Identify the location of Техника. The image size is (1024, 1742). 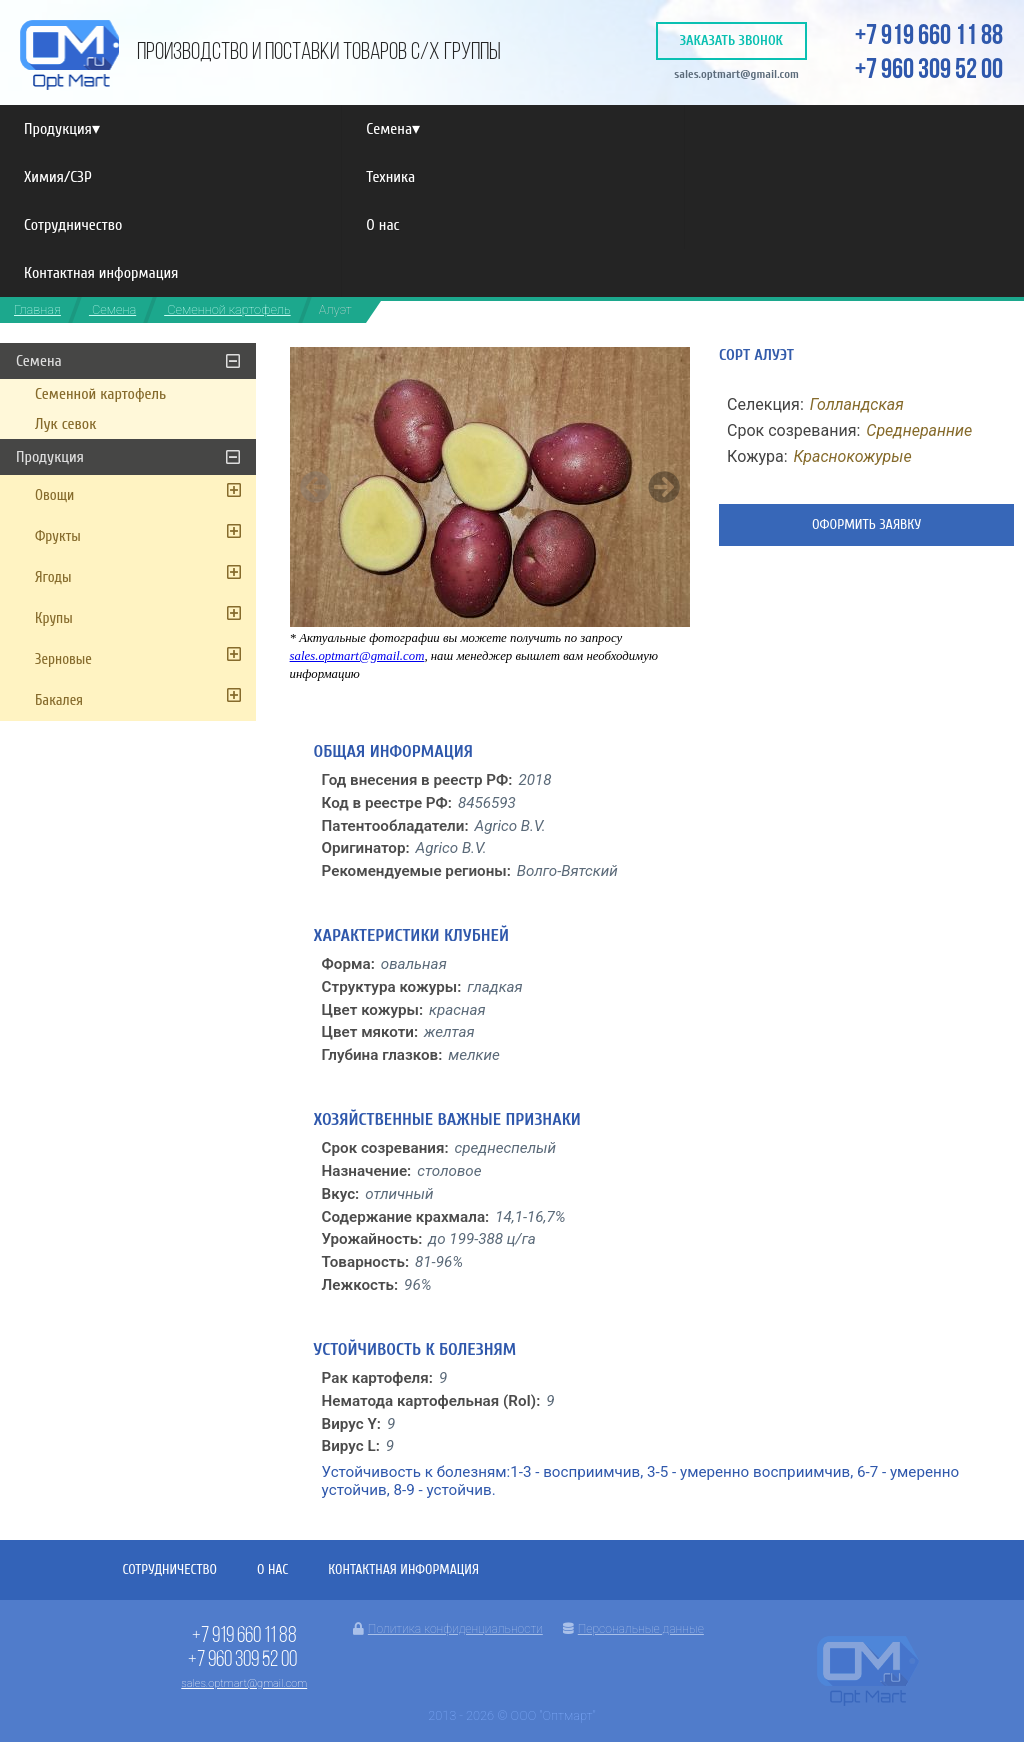
(390, 177).